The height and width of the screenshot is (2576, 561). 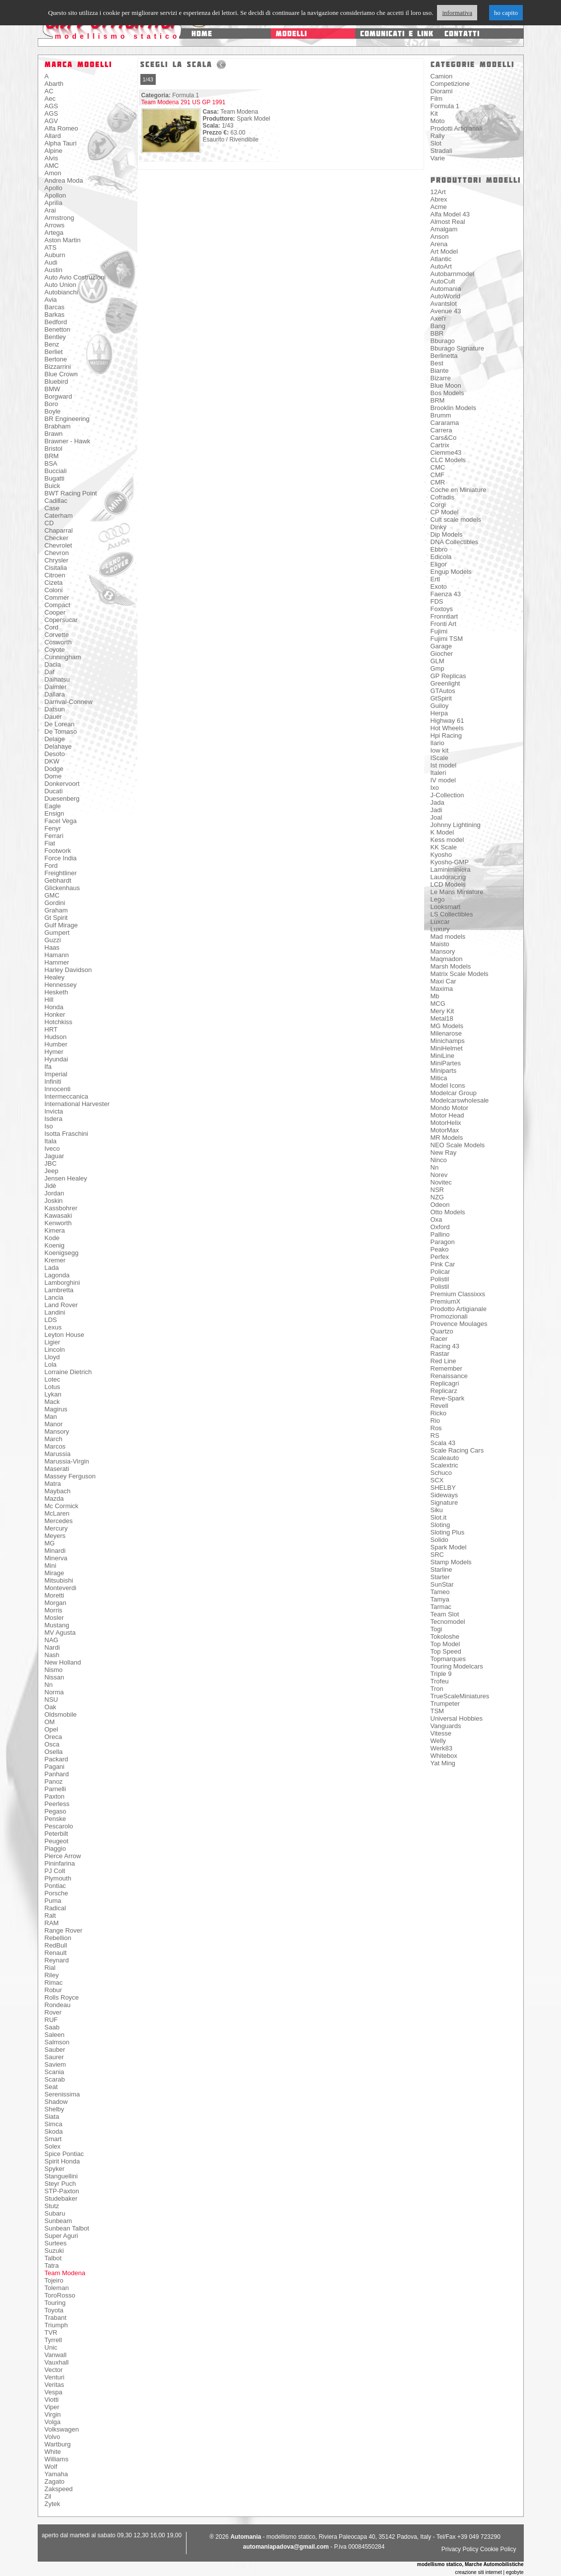 What do you see at coordinates (66, 1178) in the screenshot?
I see `Jensen Healey` at bounding box center [66, 1178].